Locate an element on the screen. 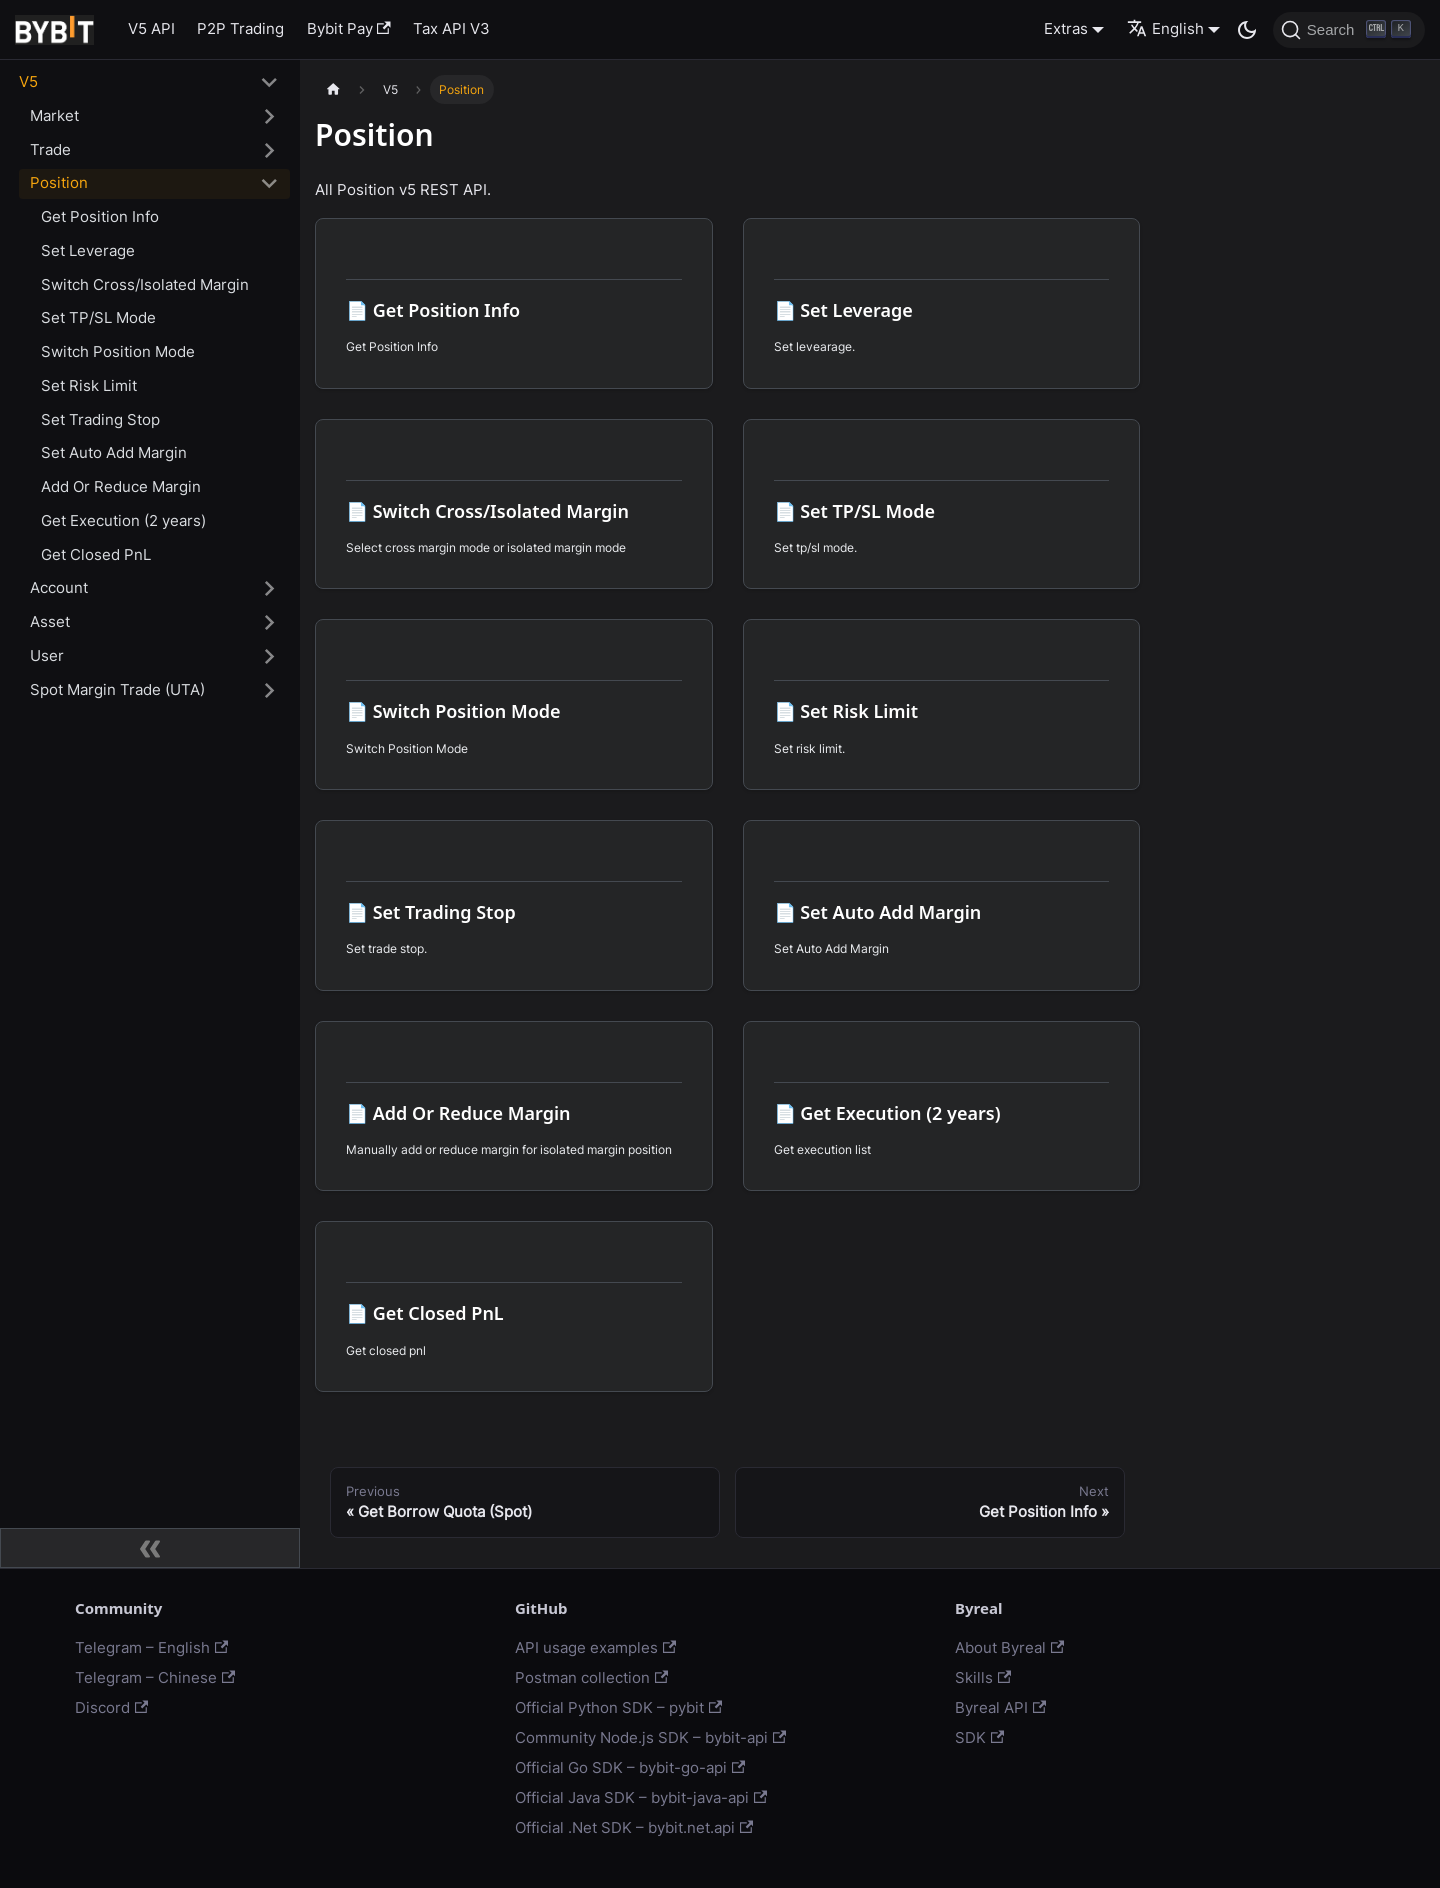 This screenshot has height=1888, width=1440. [Switch between dark and light mode (currently dark mode)] is located at coordinates (1247, 30).